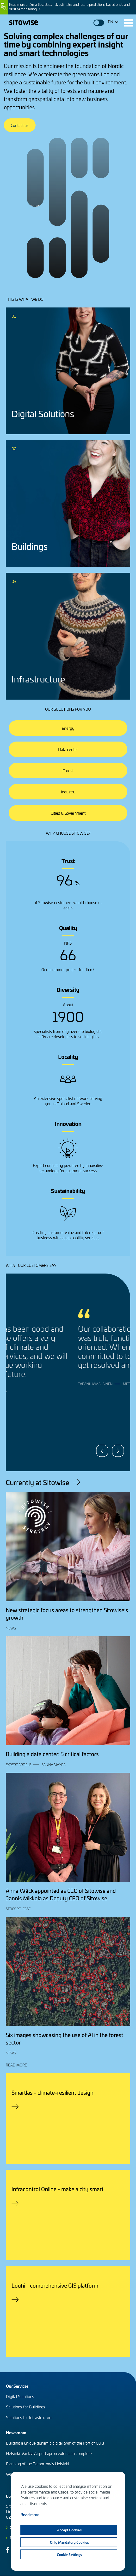  Describe the element at coordinates (25, 2406) in the screenshot. I see `Solutions for Buildings` at that location.